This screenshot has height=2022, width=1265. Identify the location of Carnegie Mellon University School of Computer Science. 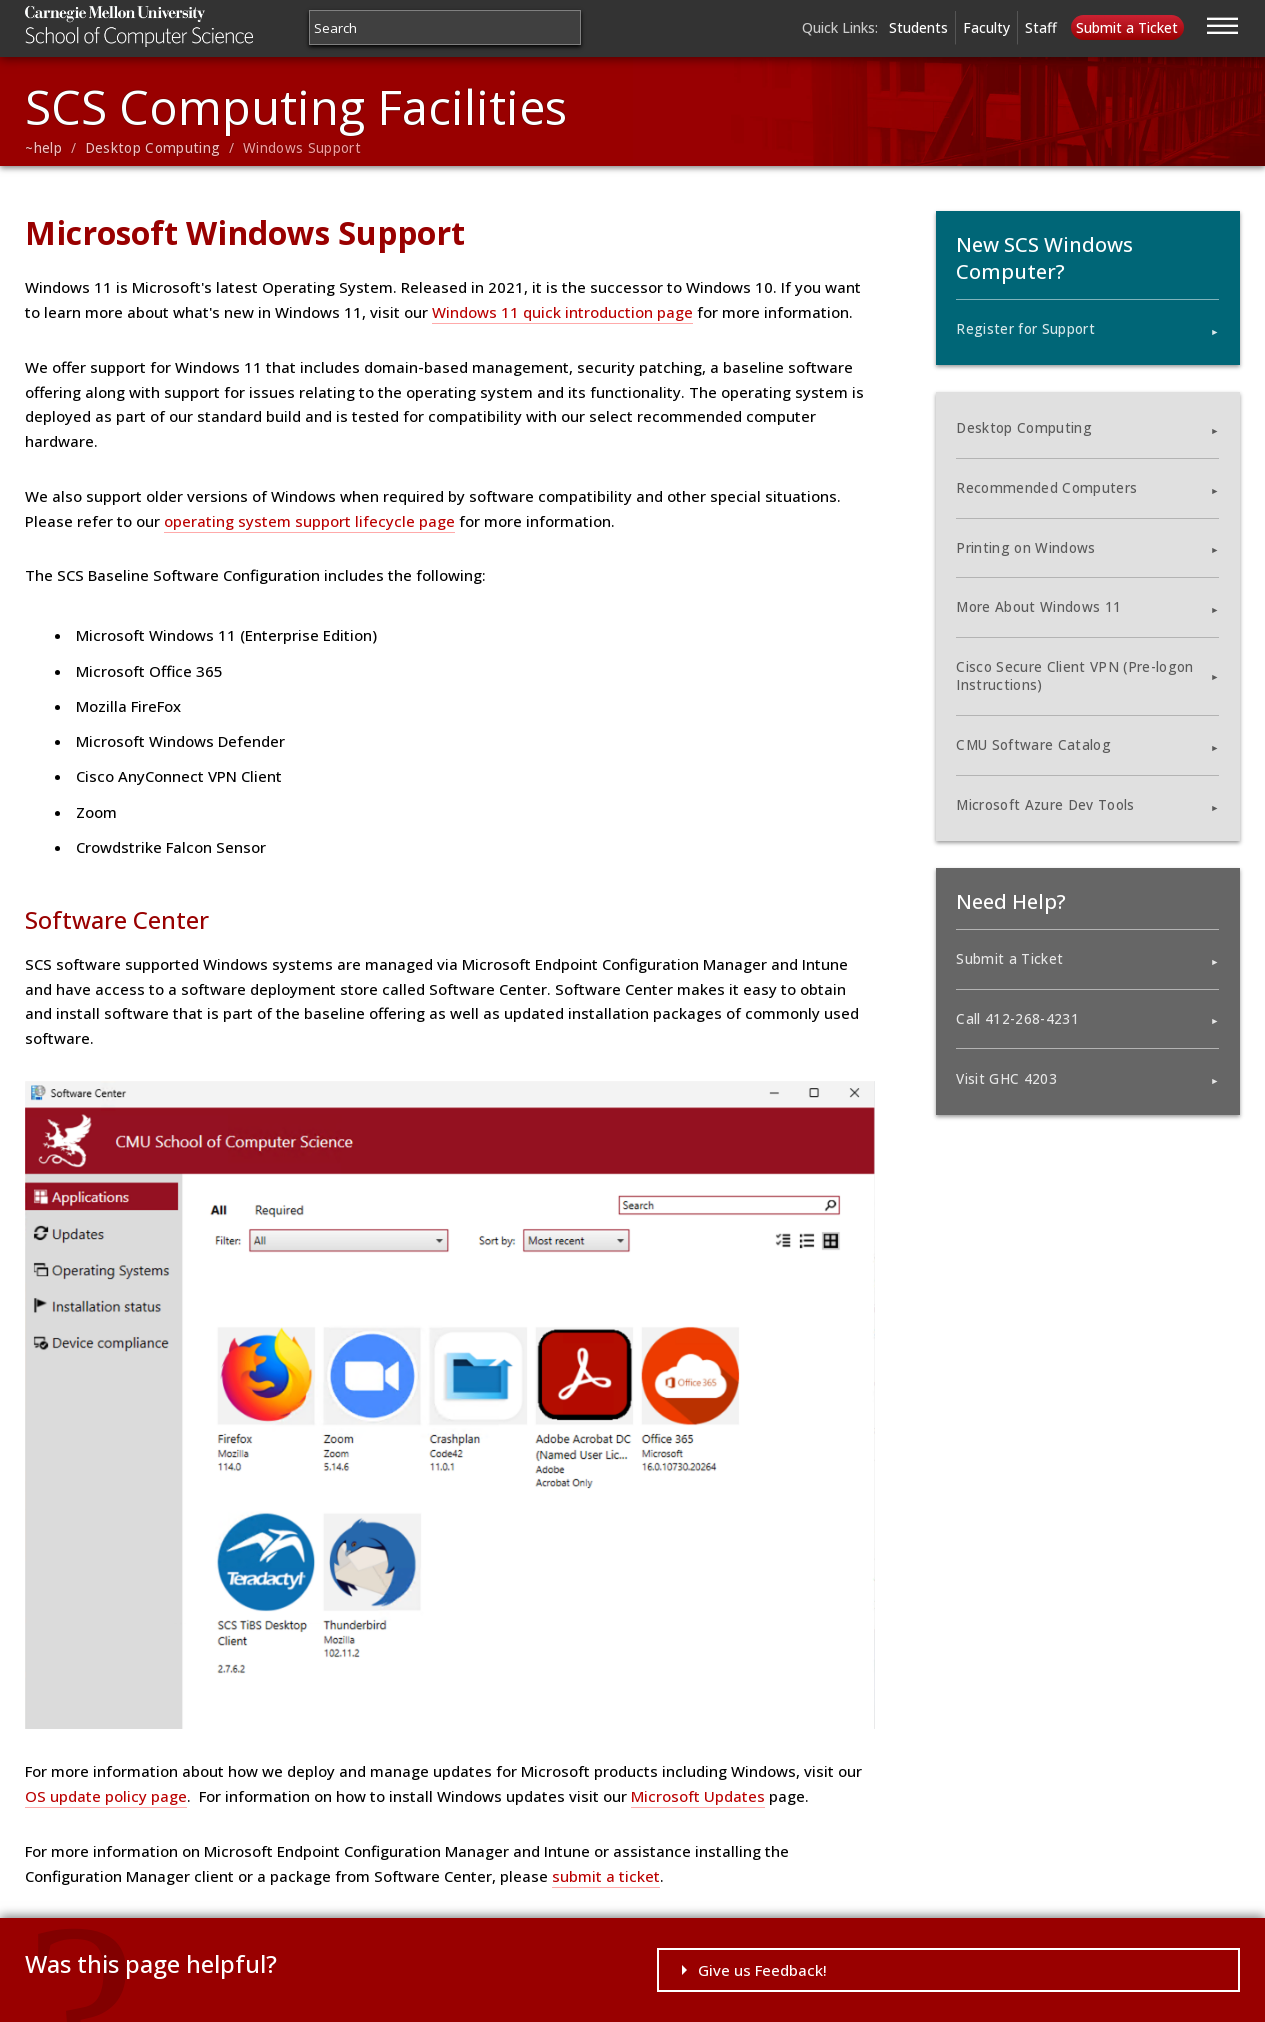
(177, 26).